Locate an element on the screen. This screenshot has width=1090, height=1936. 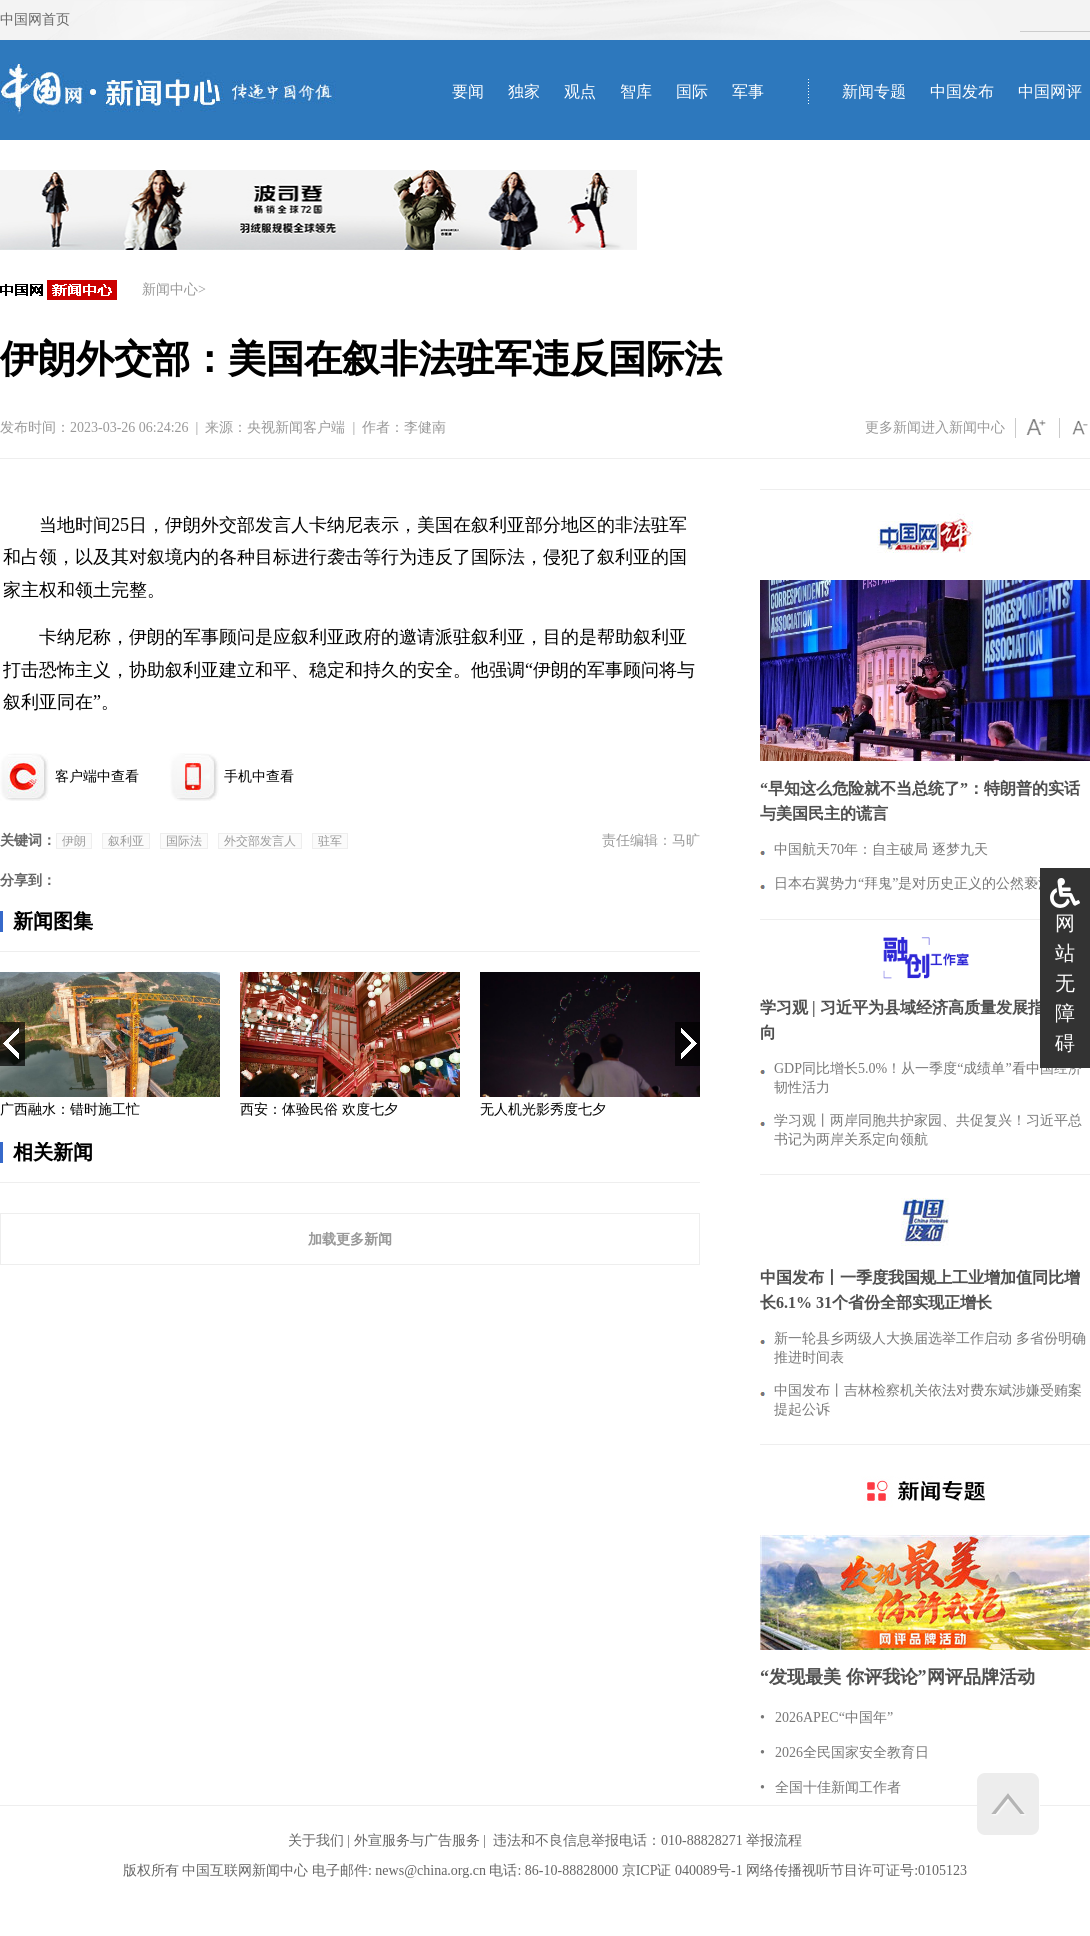
伊朗 is located at coordinates (74, 841).